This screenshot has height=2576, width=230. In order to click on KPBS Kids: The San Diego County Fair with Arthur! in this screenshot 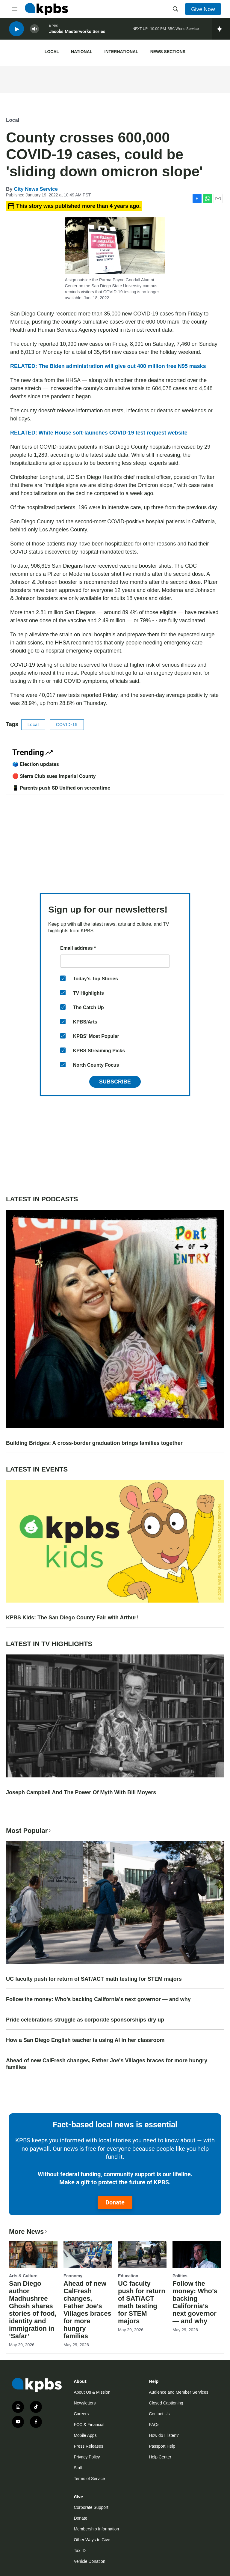, I will do `click(72, 1618)`.